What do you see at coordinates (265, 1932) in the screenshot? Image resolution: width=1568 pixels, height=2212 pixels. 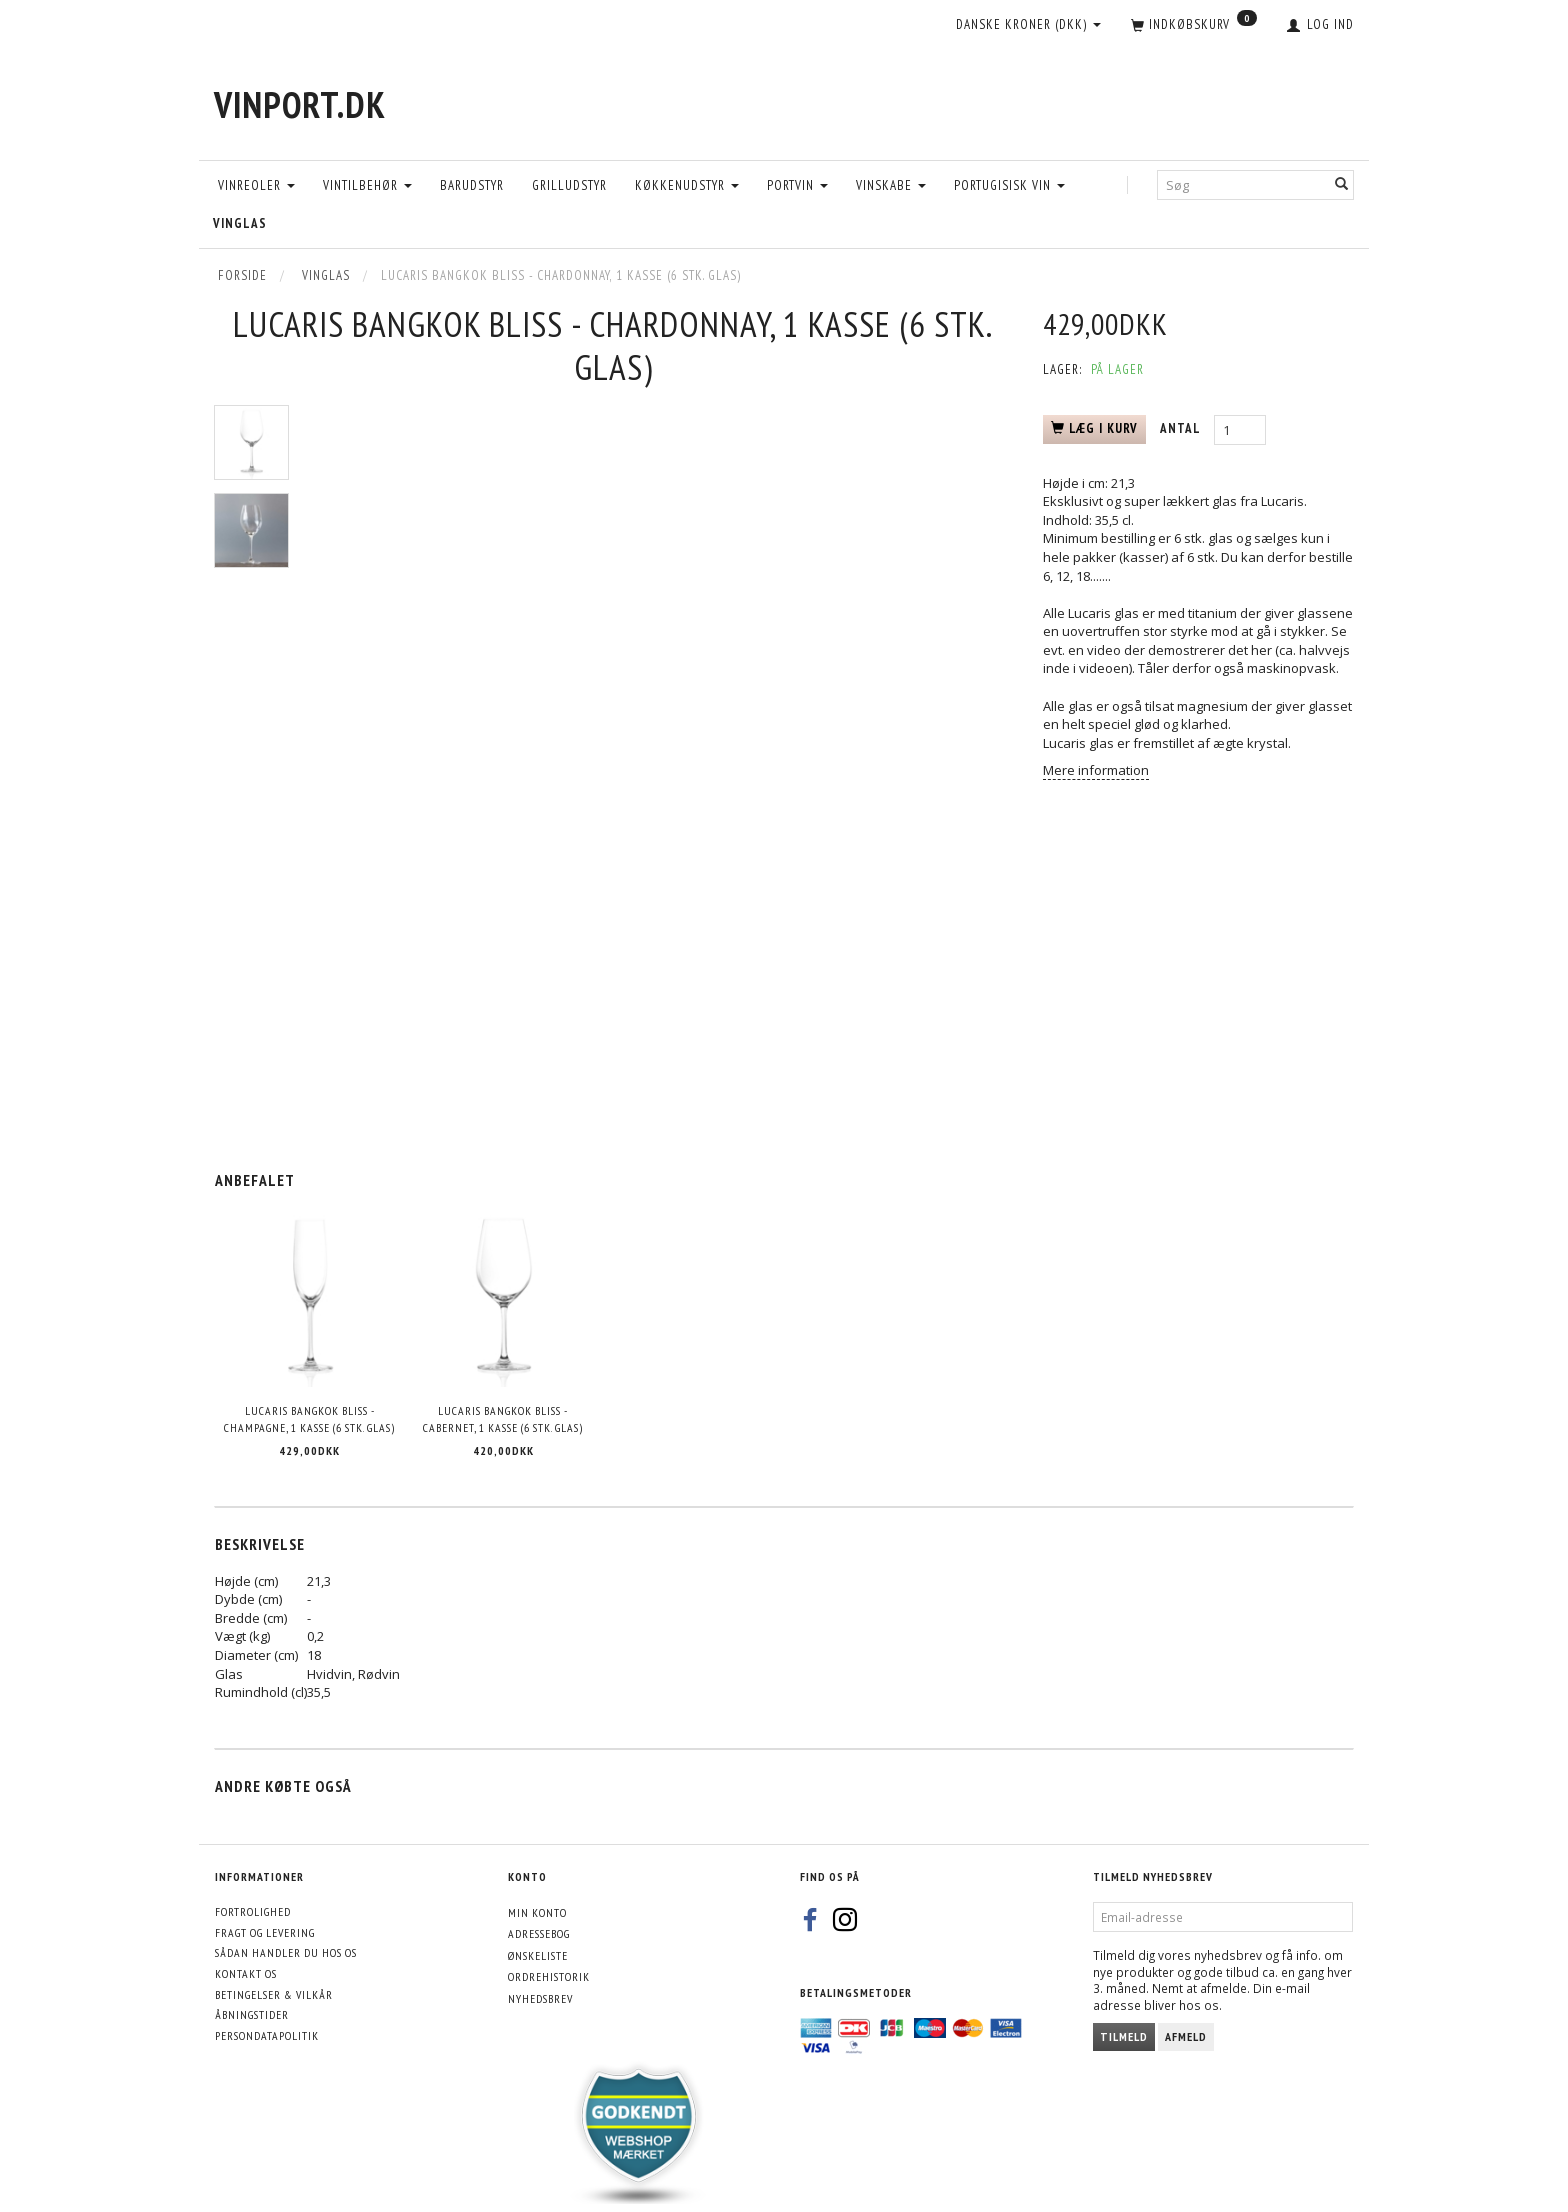 I see `Fragt og levering` at bounding box center [265, 1932].